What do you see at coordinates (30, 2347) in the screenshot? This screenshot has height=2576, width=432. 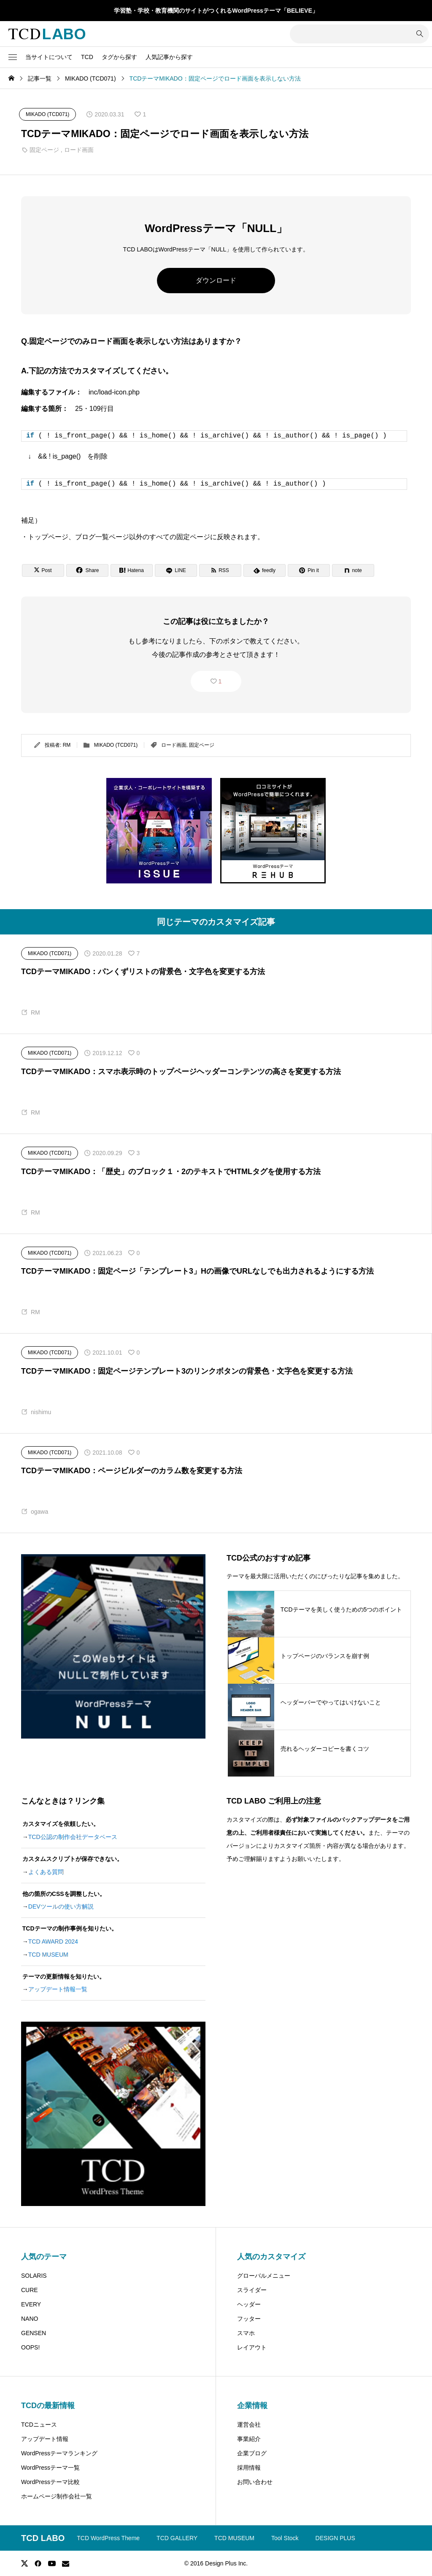 I see `OOPS!` at bounding box center [30, 2347].